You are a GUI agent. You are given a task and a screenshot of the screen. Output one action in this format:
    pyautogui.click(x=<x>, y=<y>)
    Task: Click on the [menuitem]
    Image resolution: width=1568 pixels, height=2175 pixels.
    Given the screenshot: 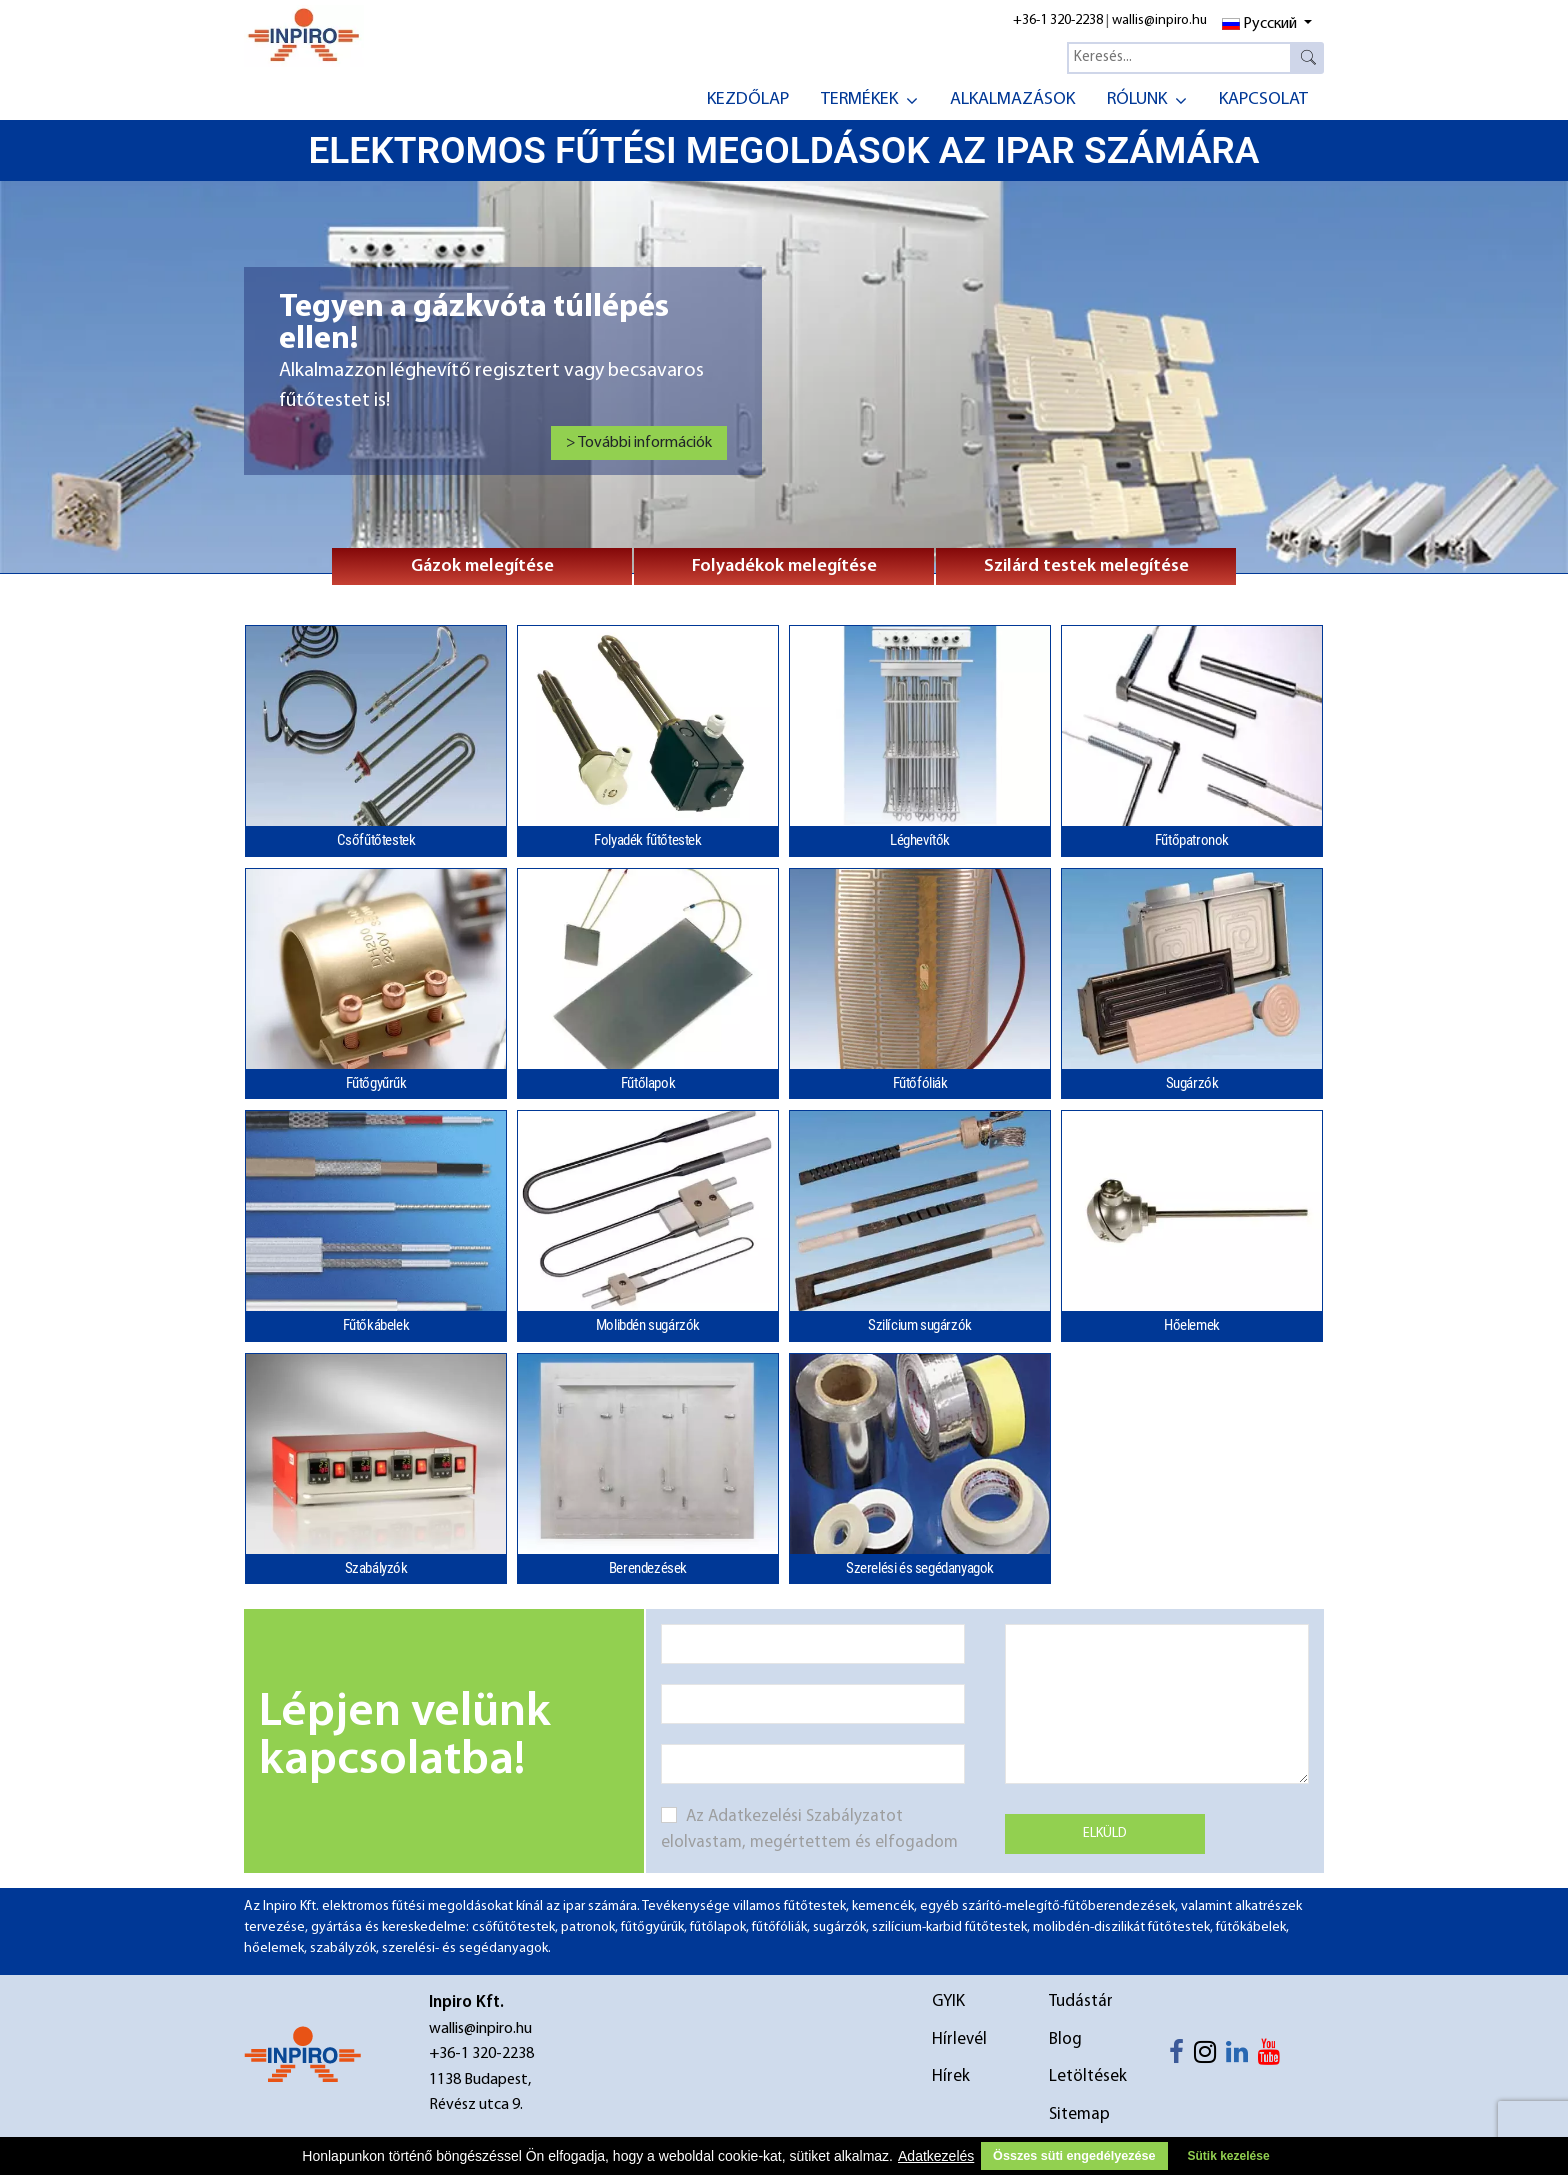 What is the action you would take?
    pyautogui.click(x=748, y=97)
    